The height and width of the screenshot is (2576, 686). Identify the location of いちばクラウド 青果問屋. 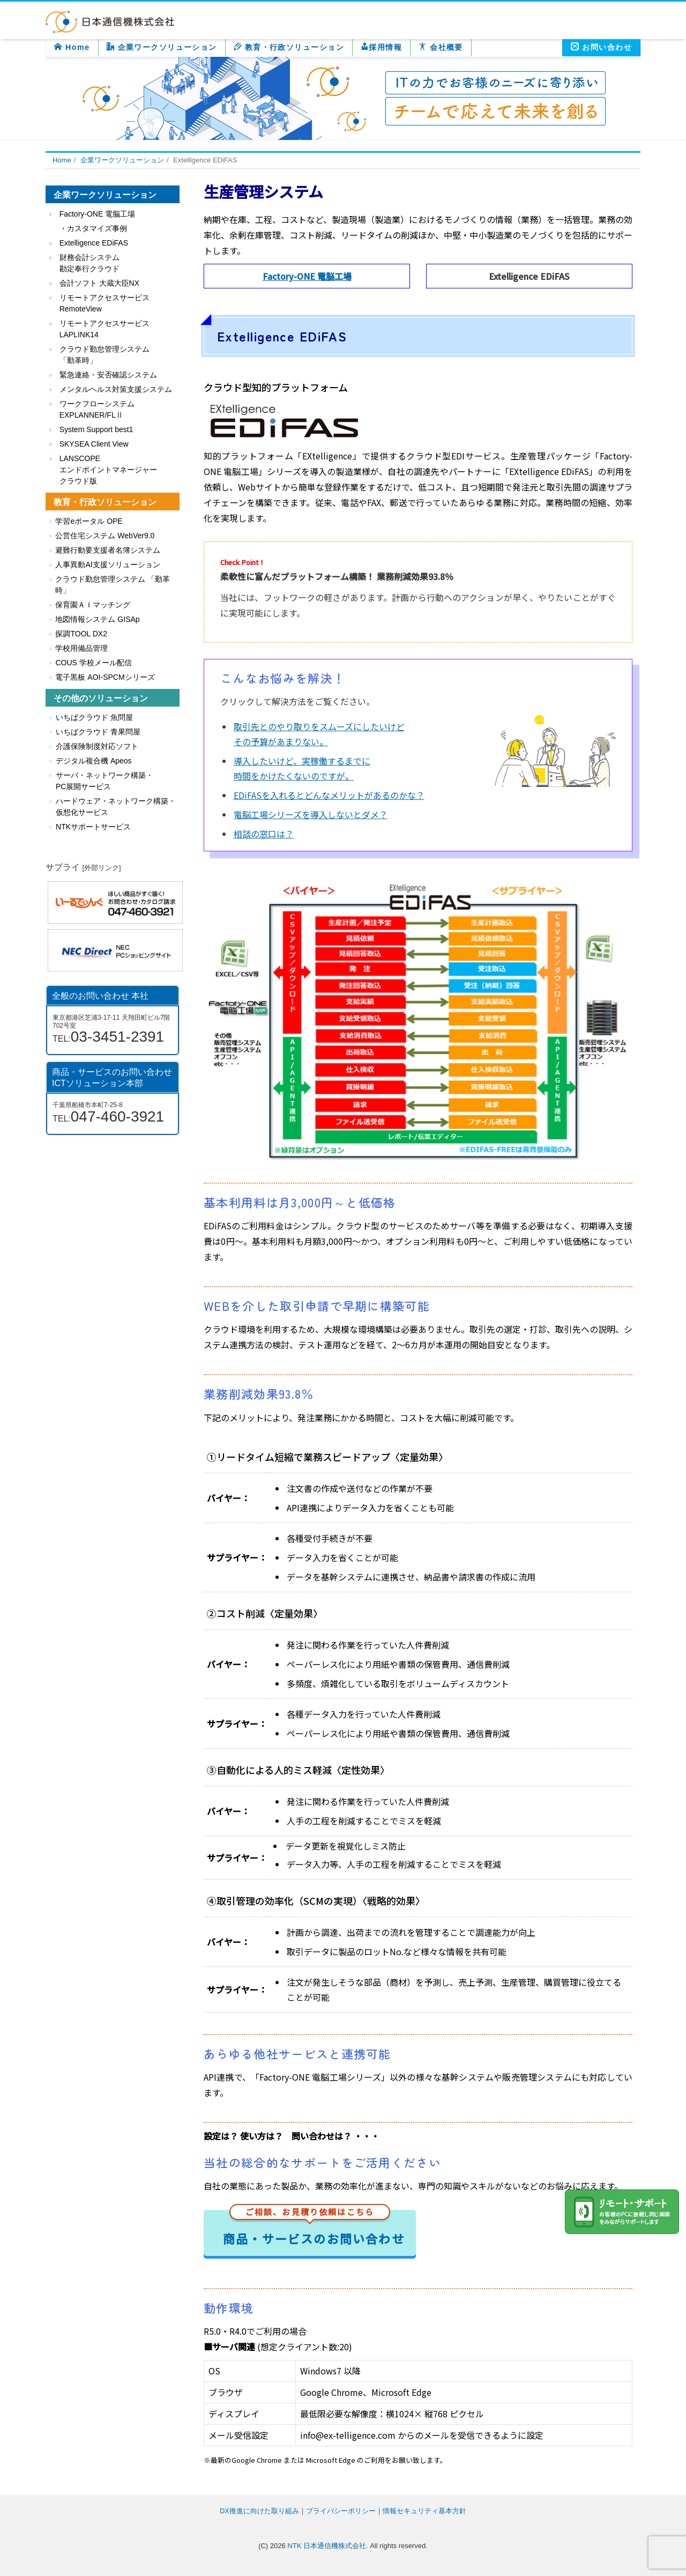
(98, 731).